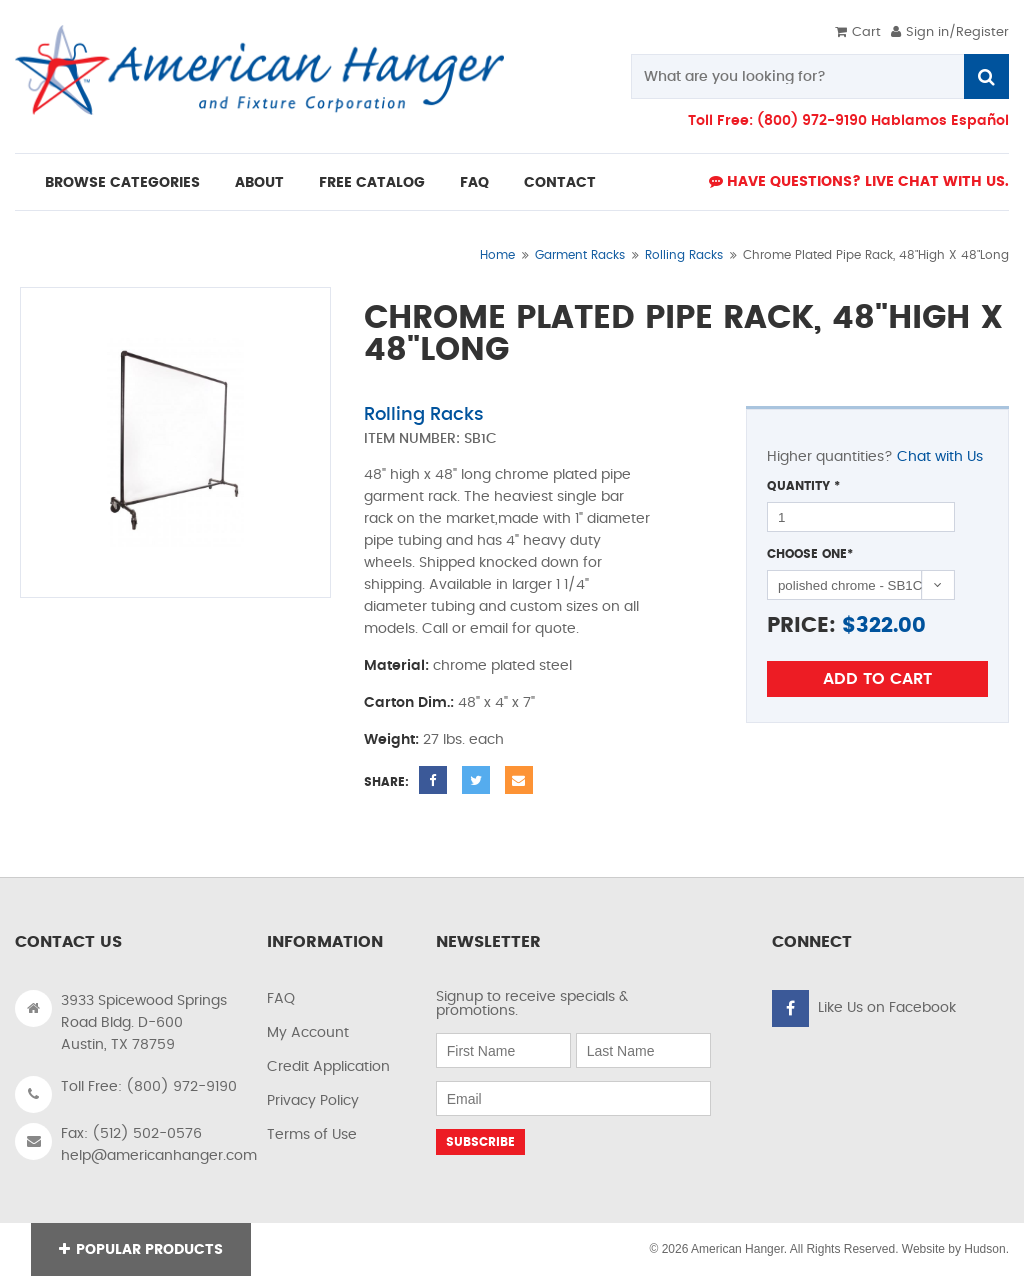 This screenshot has width=1024, height=1276. I want to click on Chat with Us, so click(940, 457).